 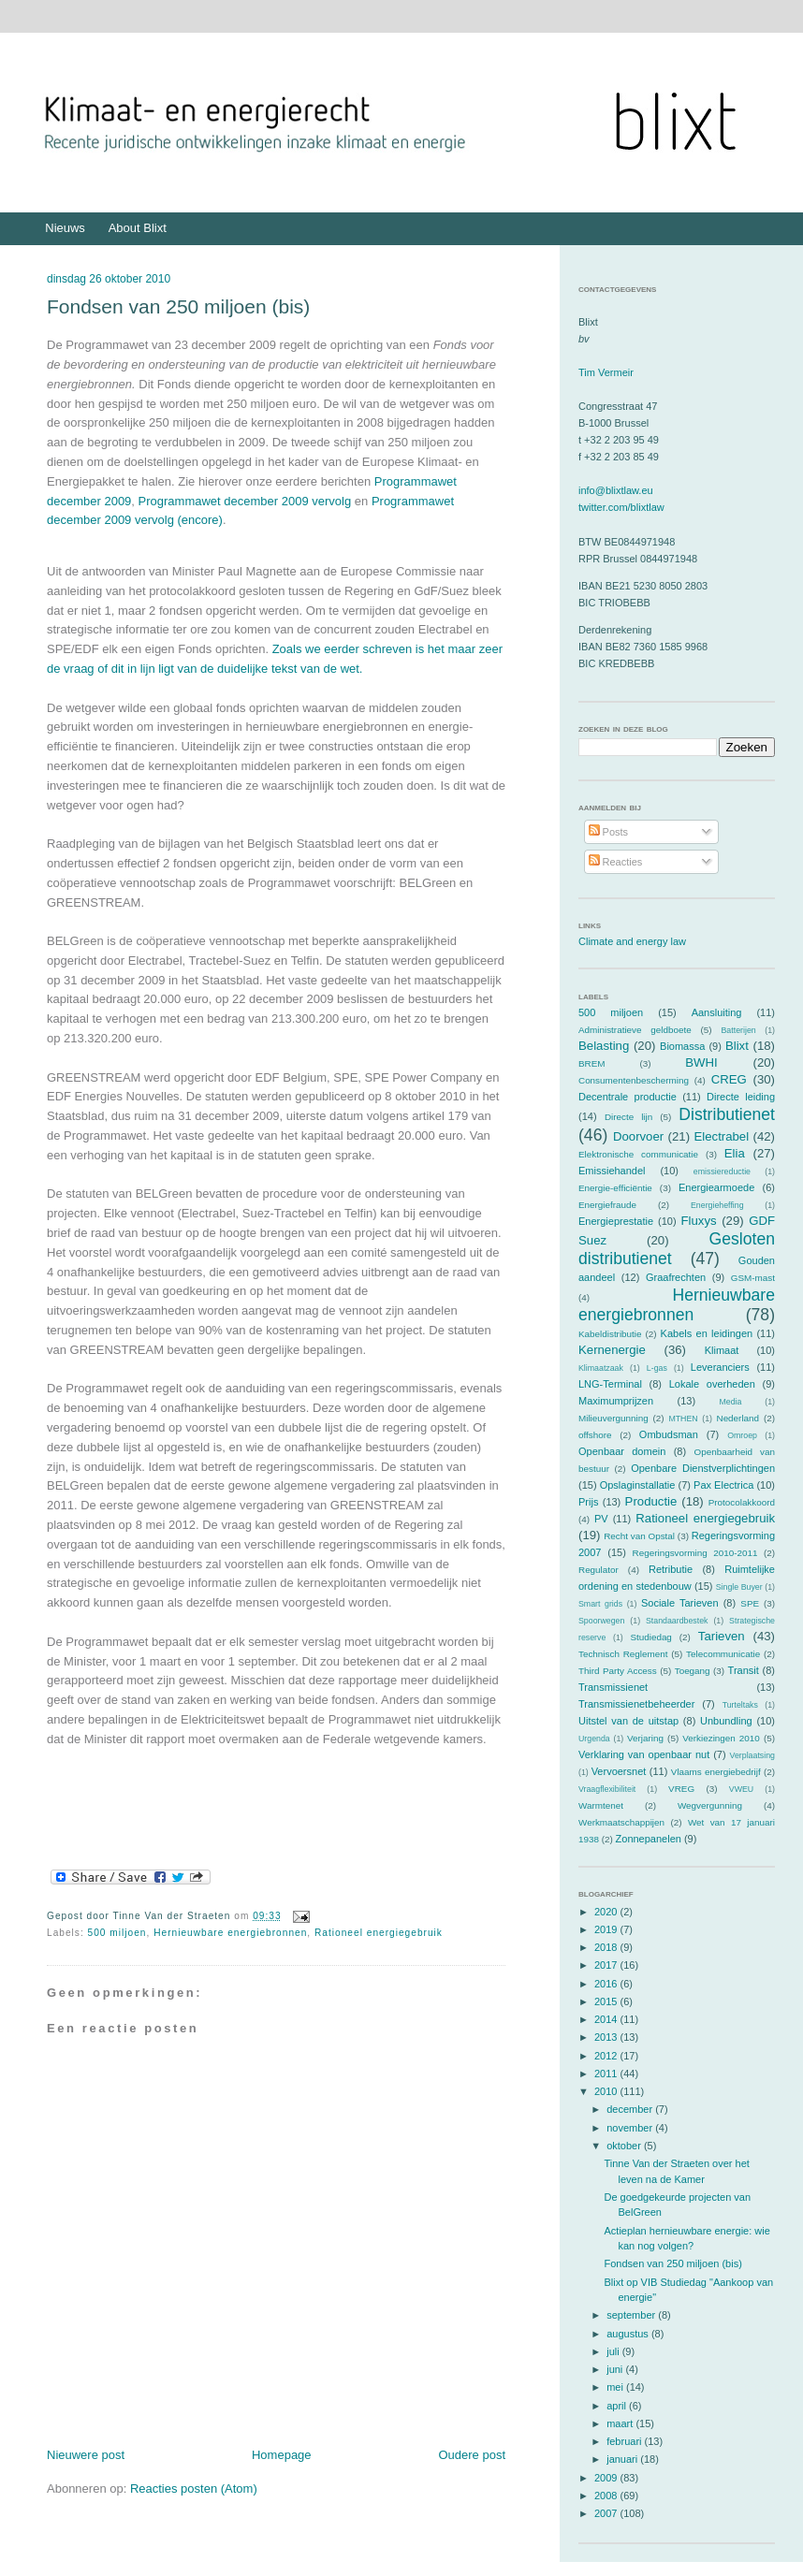 What do you see at coordinates (726, 1720) in the screenshot?
I see `Unbundling` at bounding box center [726, 1720].